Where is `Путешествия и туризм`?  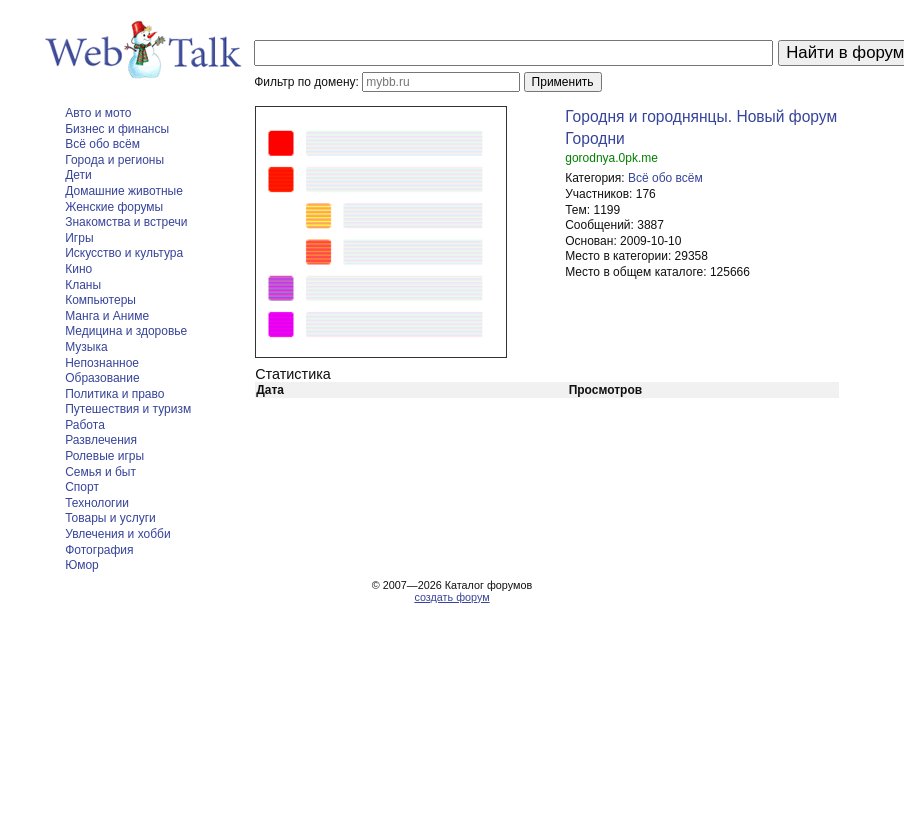 Путешествия и туризм is located at coordinates (128, 409).